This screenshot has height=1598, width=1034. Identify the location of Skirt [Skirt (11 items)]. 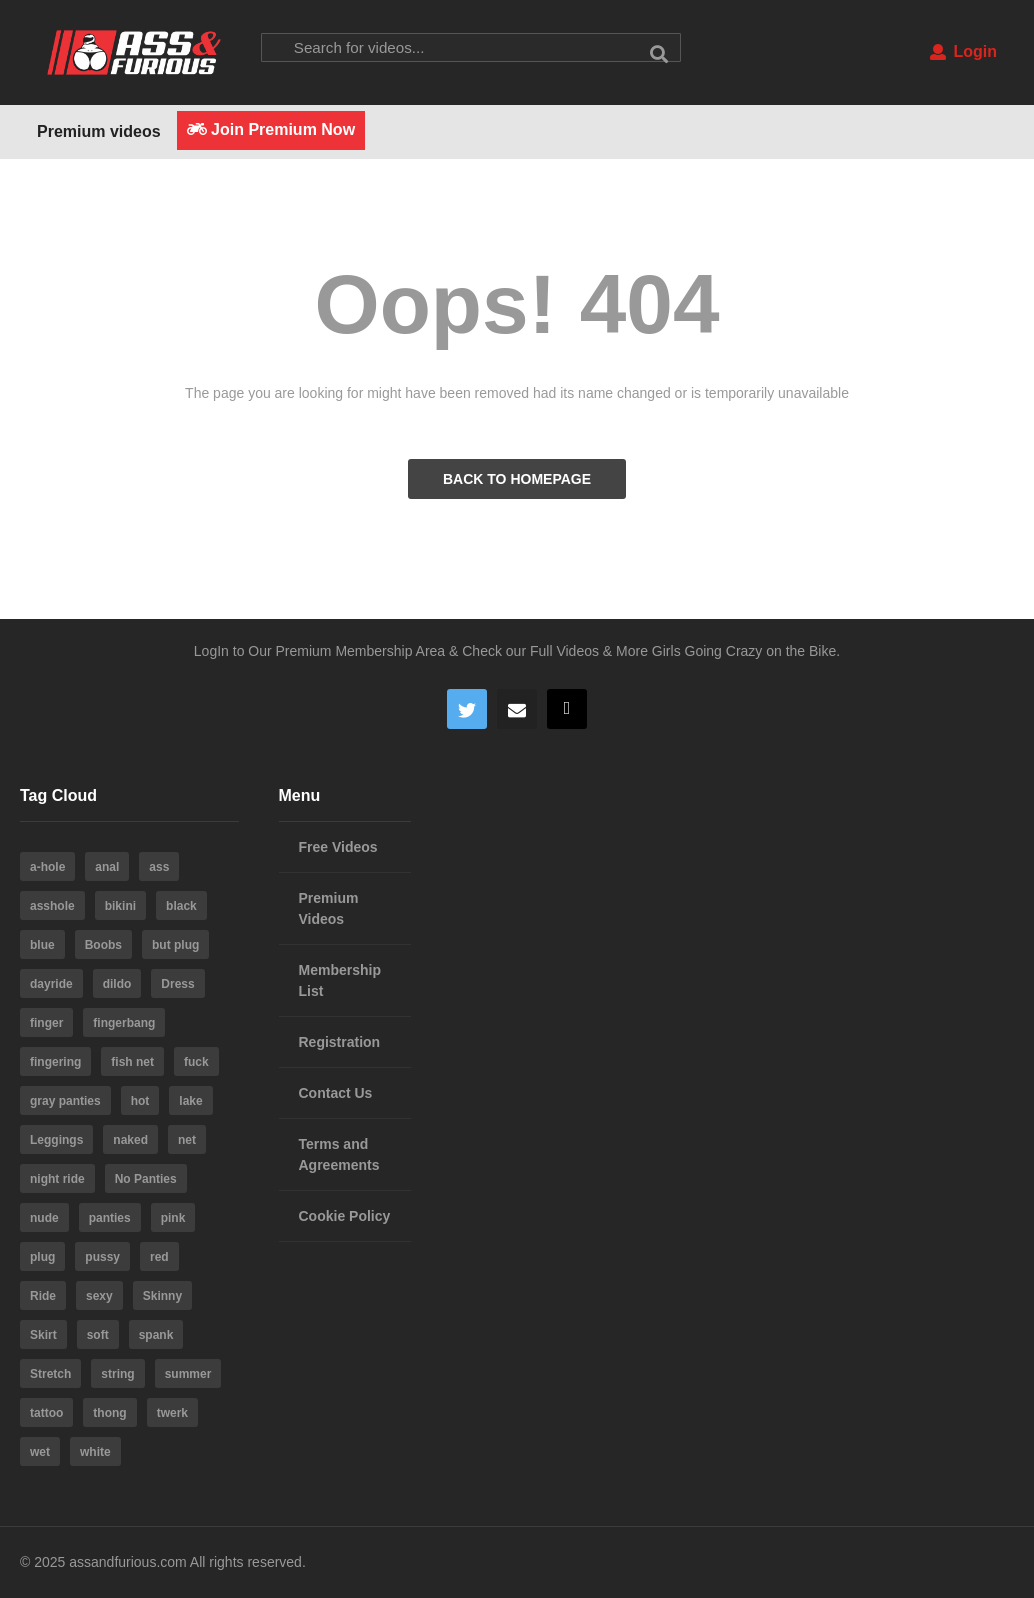
(43, 1335).